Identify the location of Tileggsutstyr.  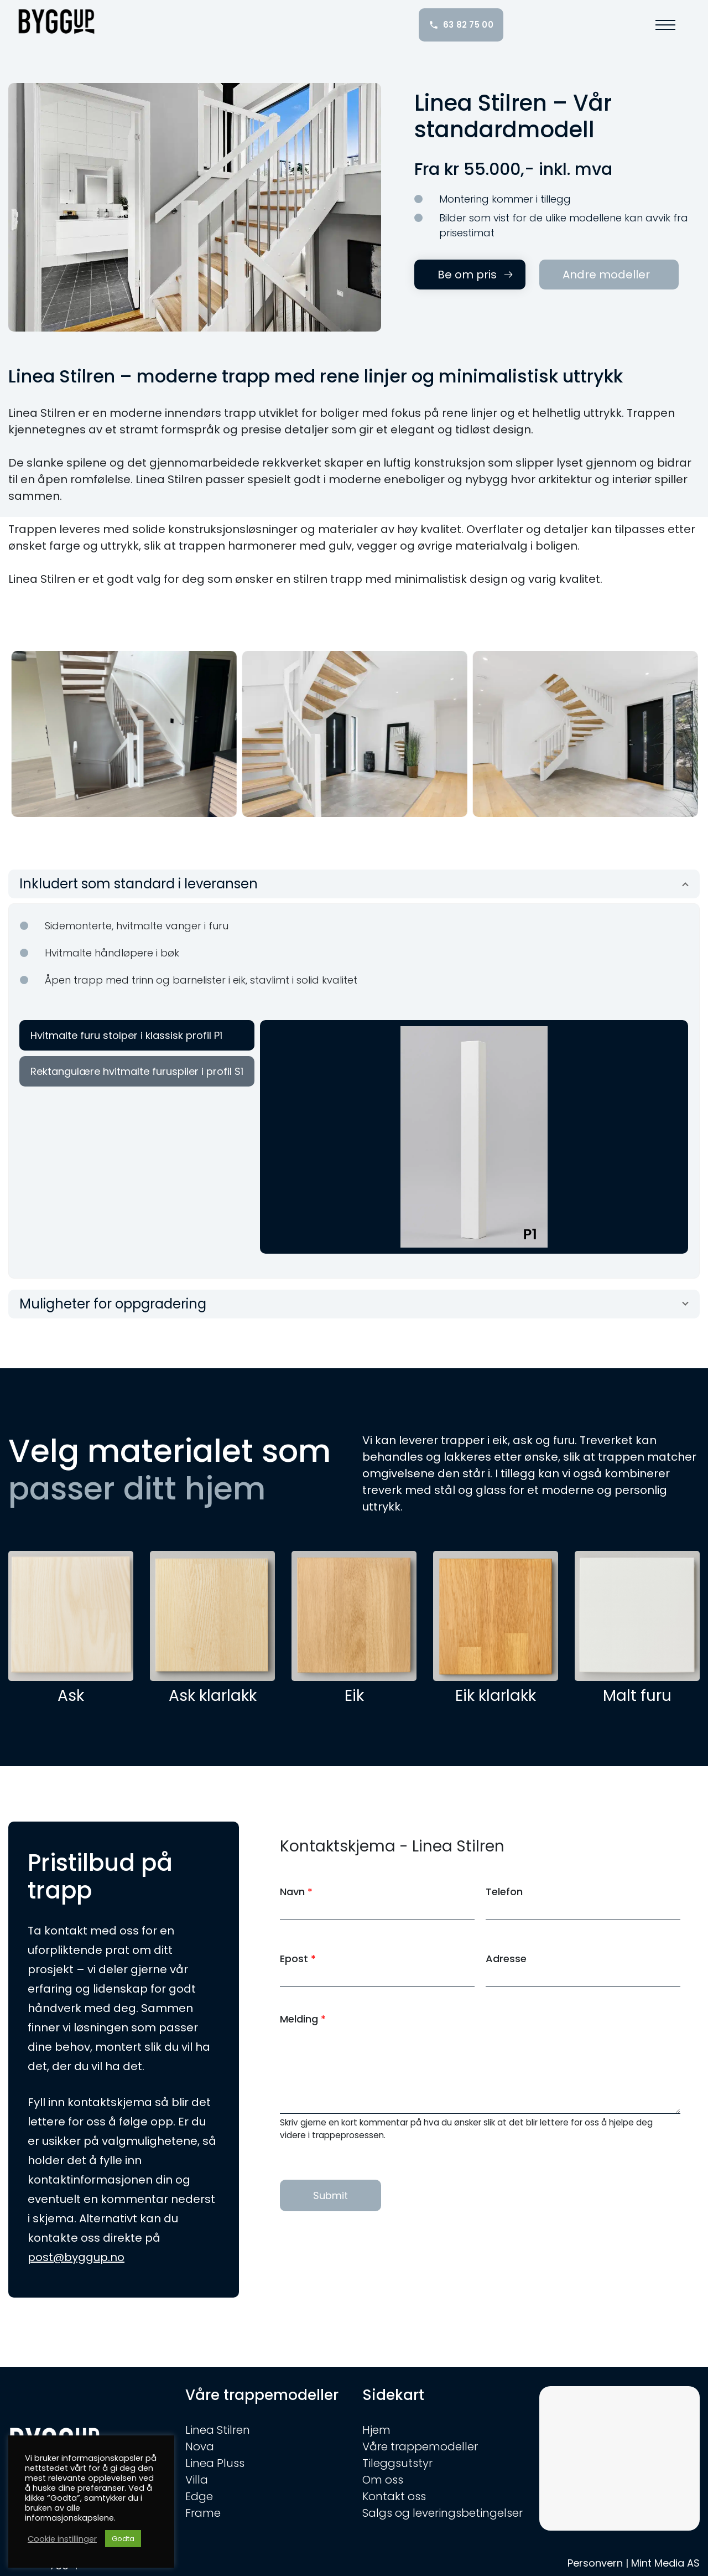
(397, 2463).